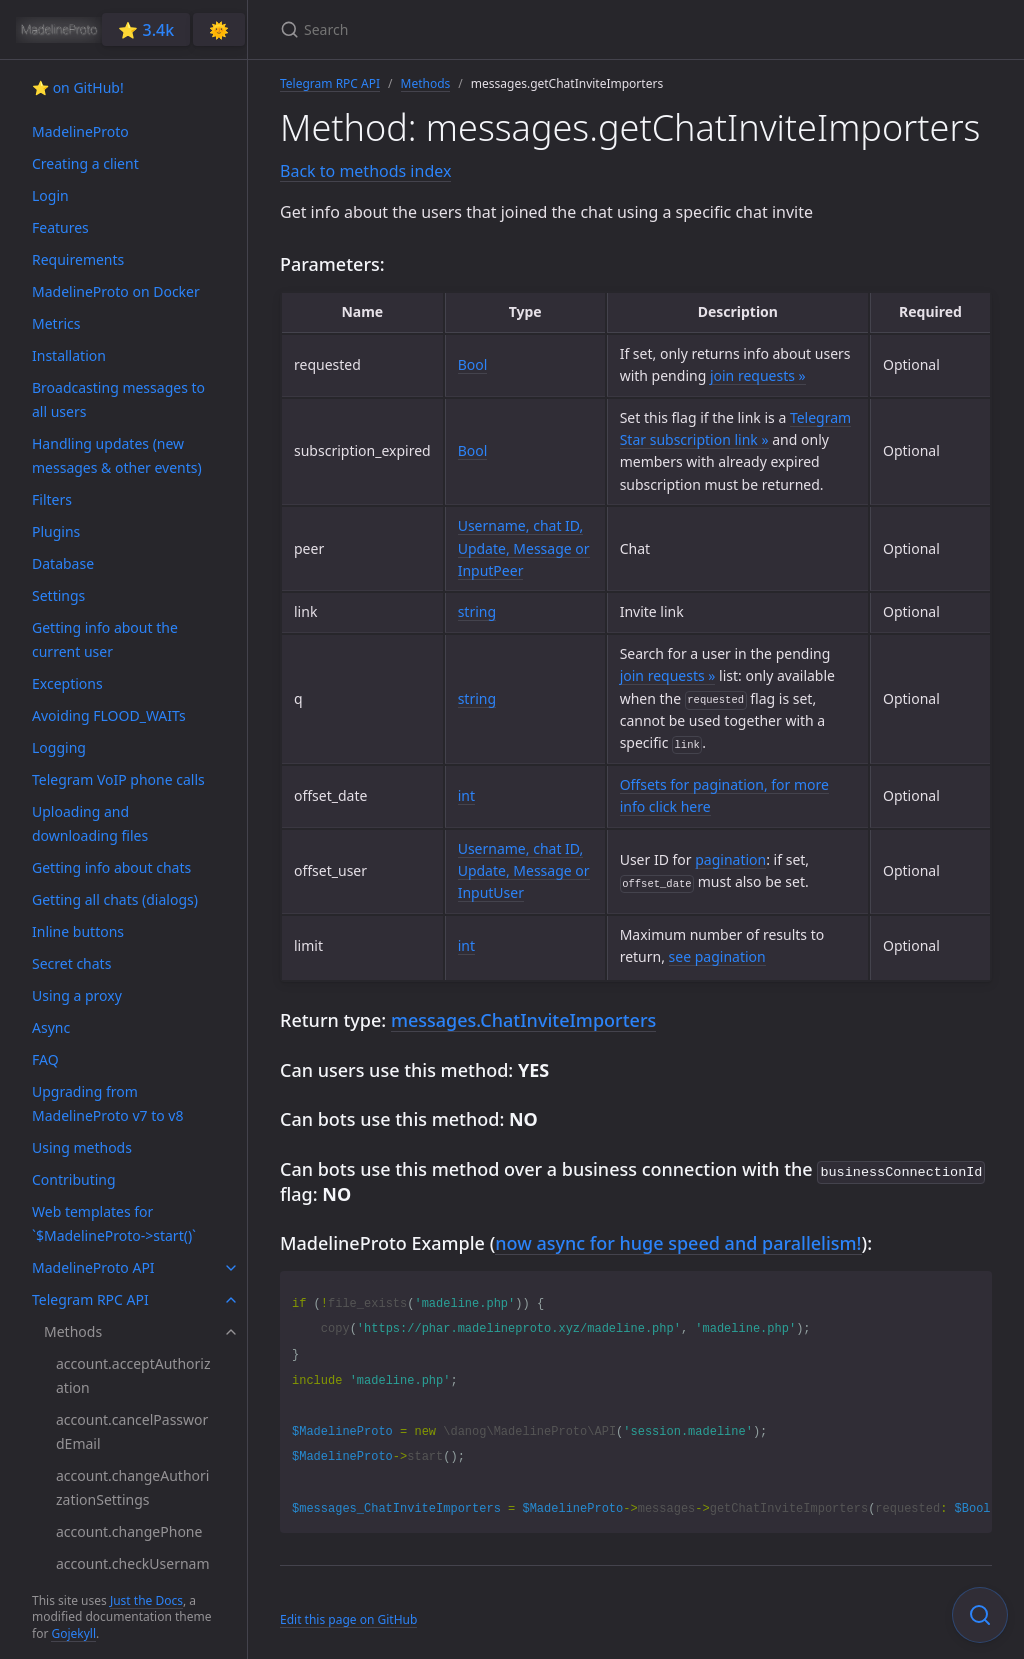 This screenshot has height=1659, width=1024. I want to click on Avoiding FLOOD_WAITs, so click(109, 715).